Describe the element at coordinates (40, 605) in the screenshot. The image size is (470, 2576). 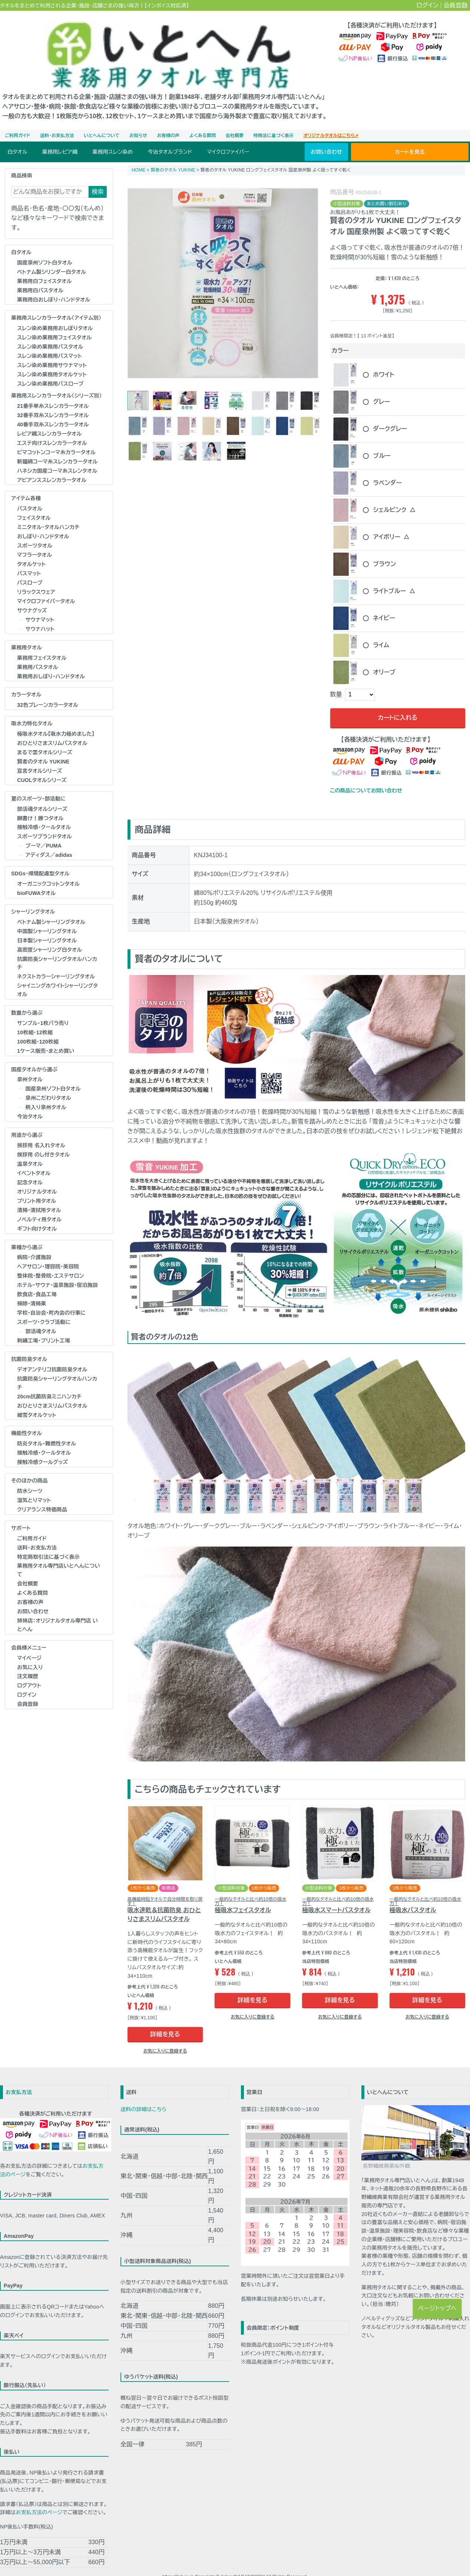
I see `サウナマット` at that location.